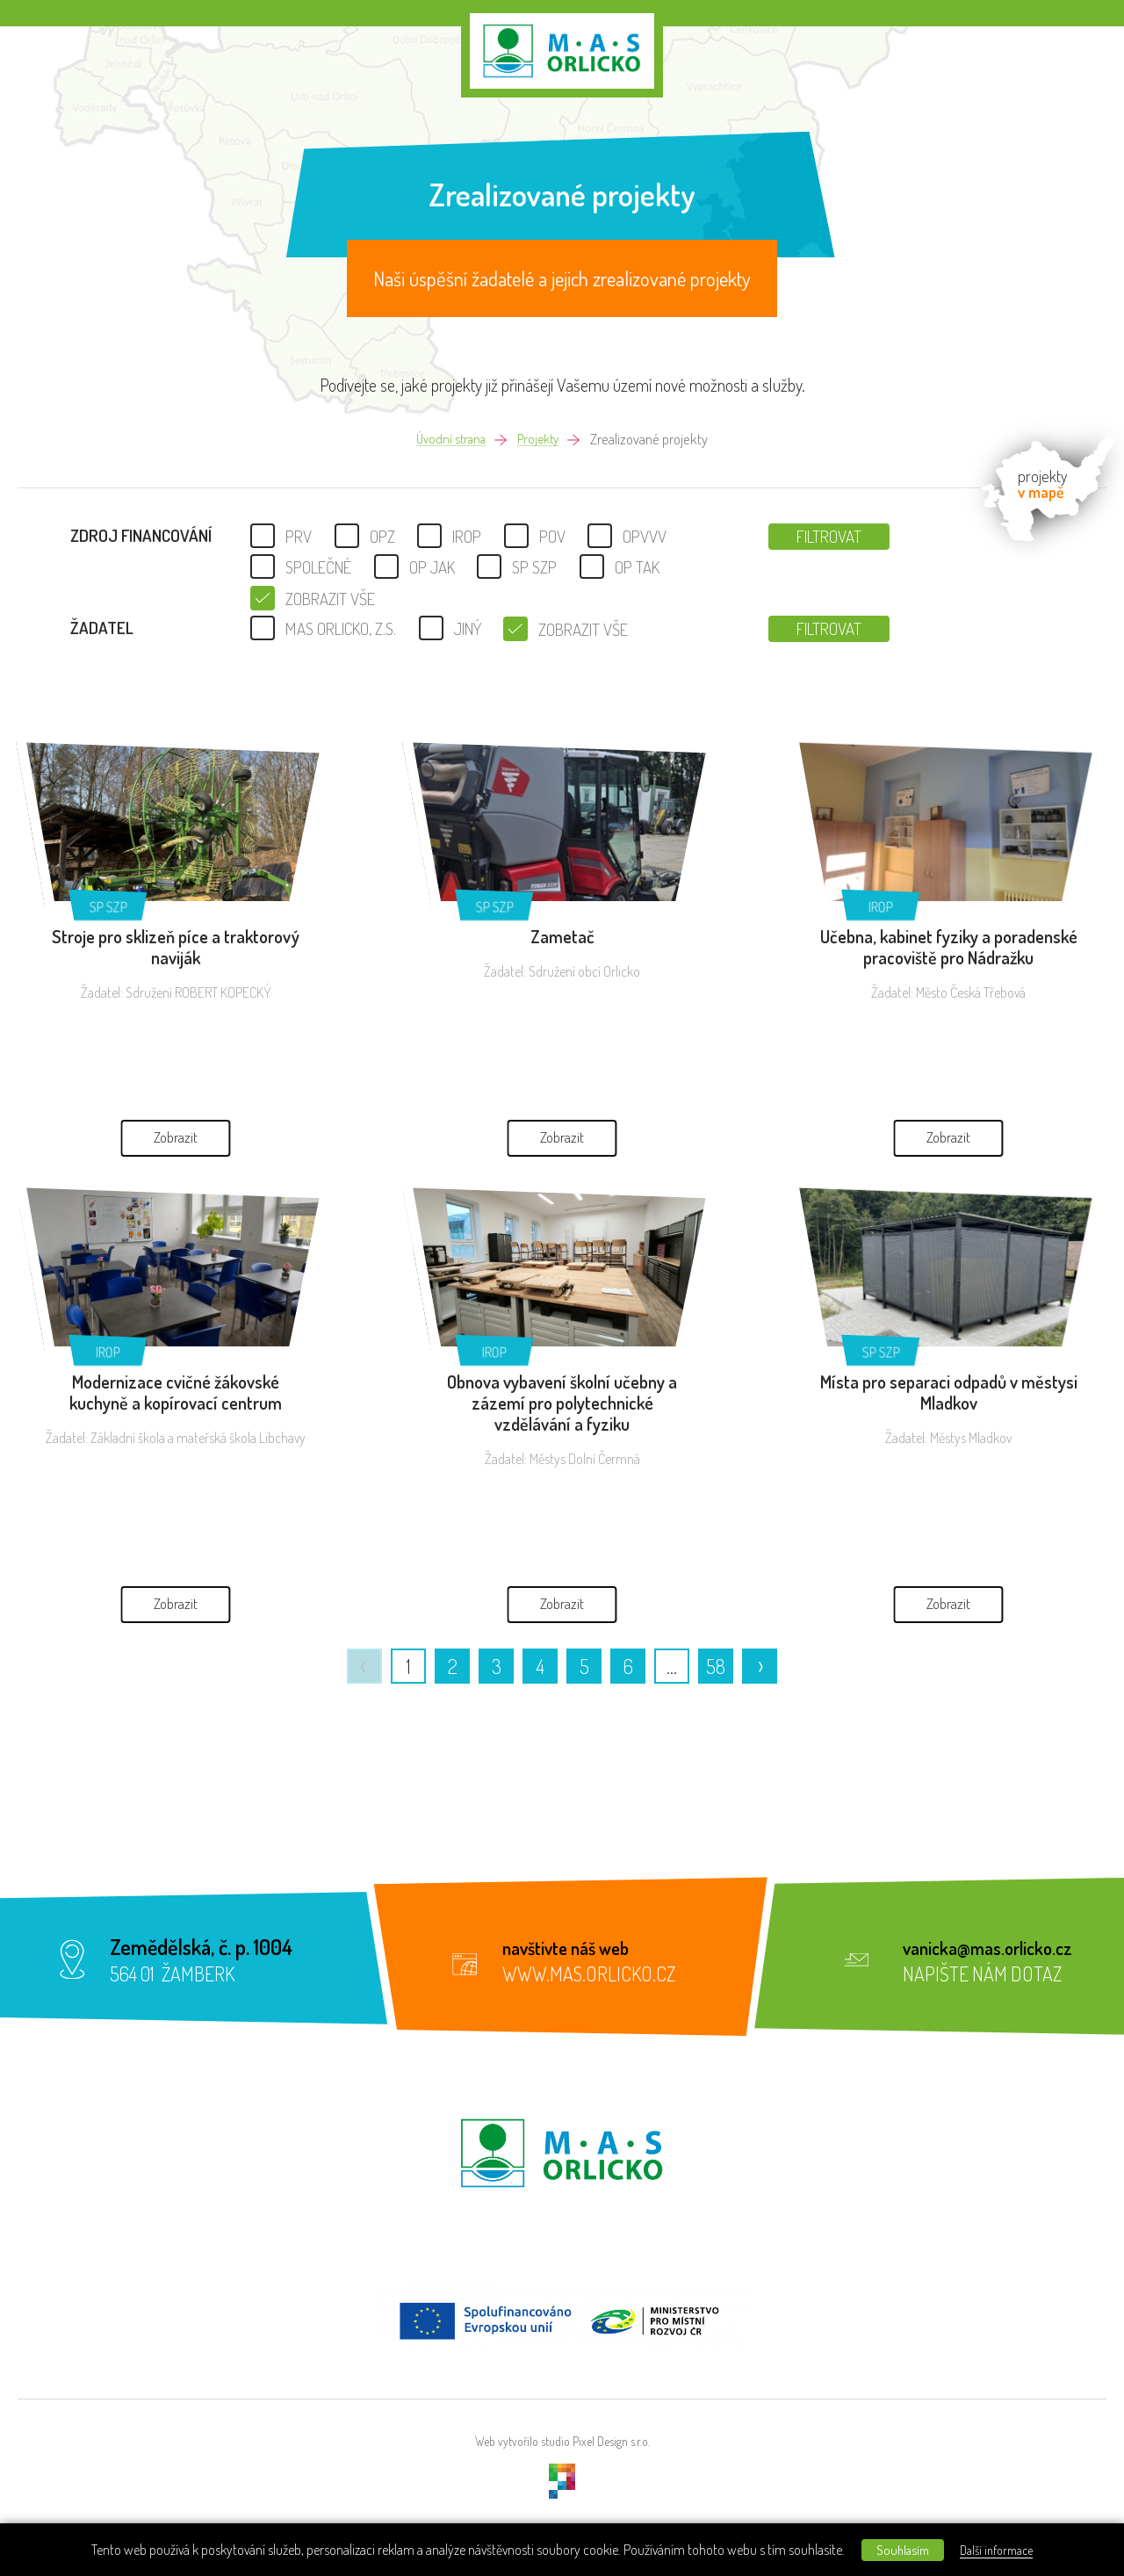 The image size is (1124, 2576). I want to click on Zobrazit, so click(175, 1068).